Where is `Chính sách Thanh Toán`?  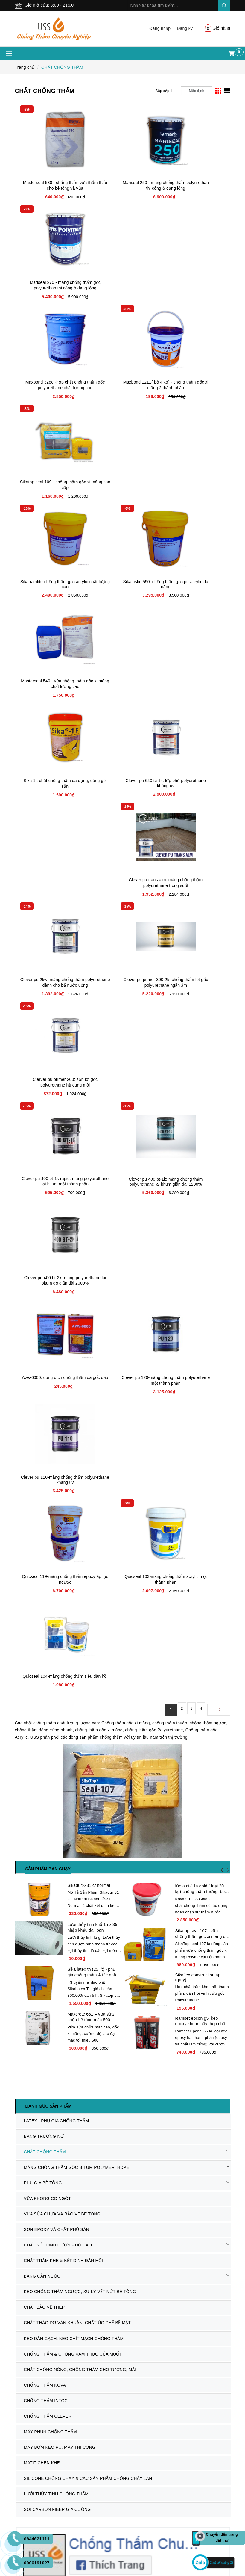 Chính sách Thanh Toán is located at coordinates (38, 2207).